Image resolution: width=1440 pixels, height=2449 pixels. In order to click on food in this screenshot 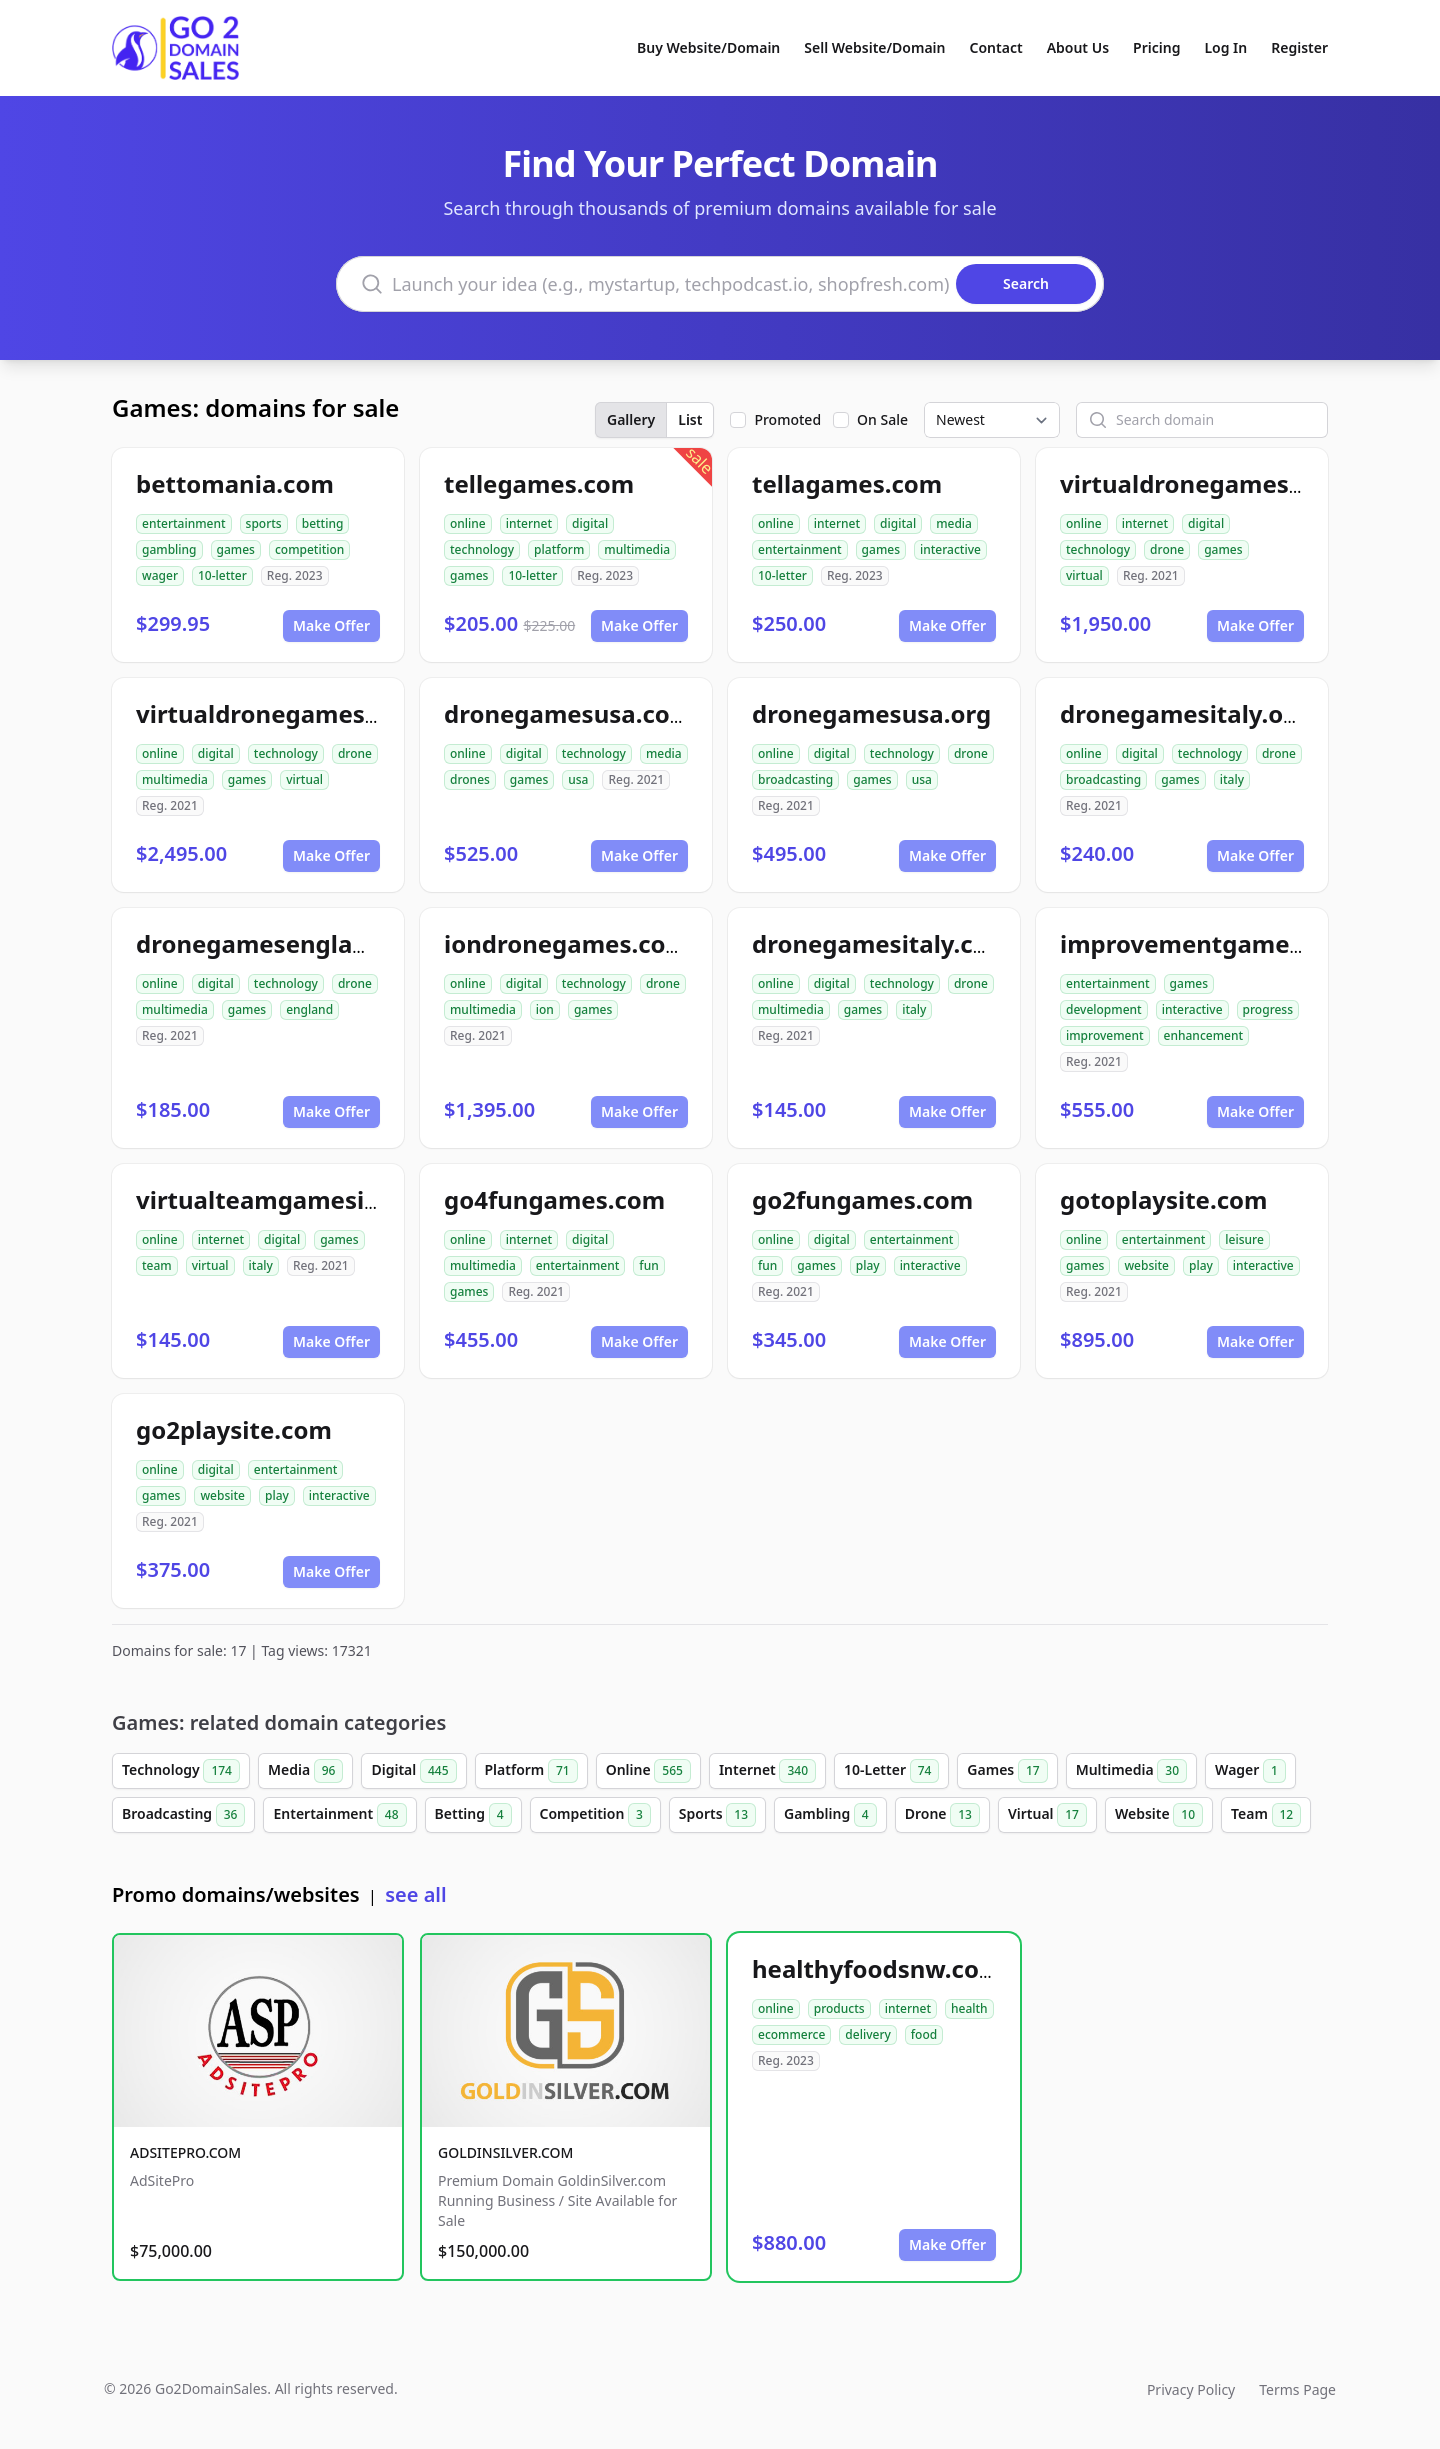, I will do `click(924, 2034)`.